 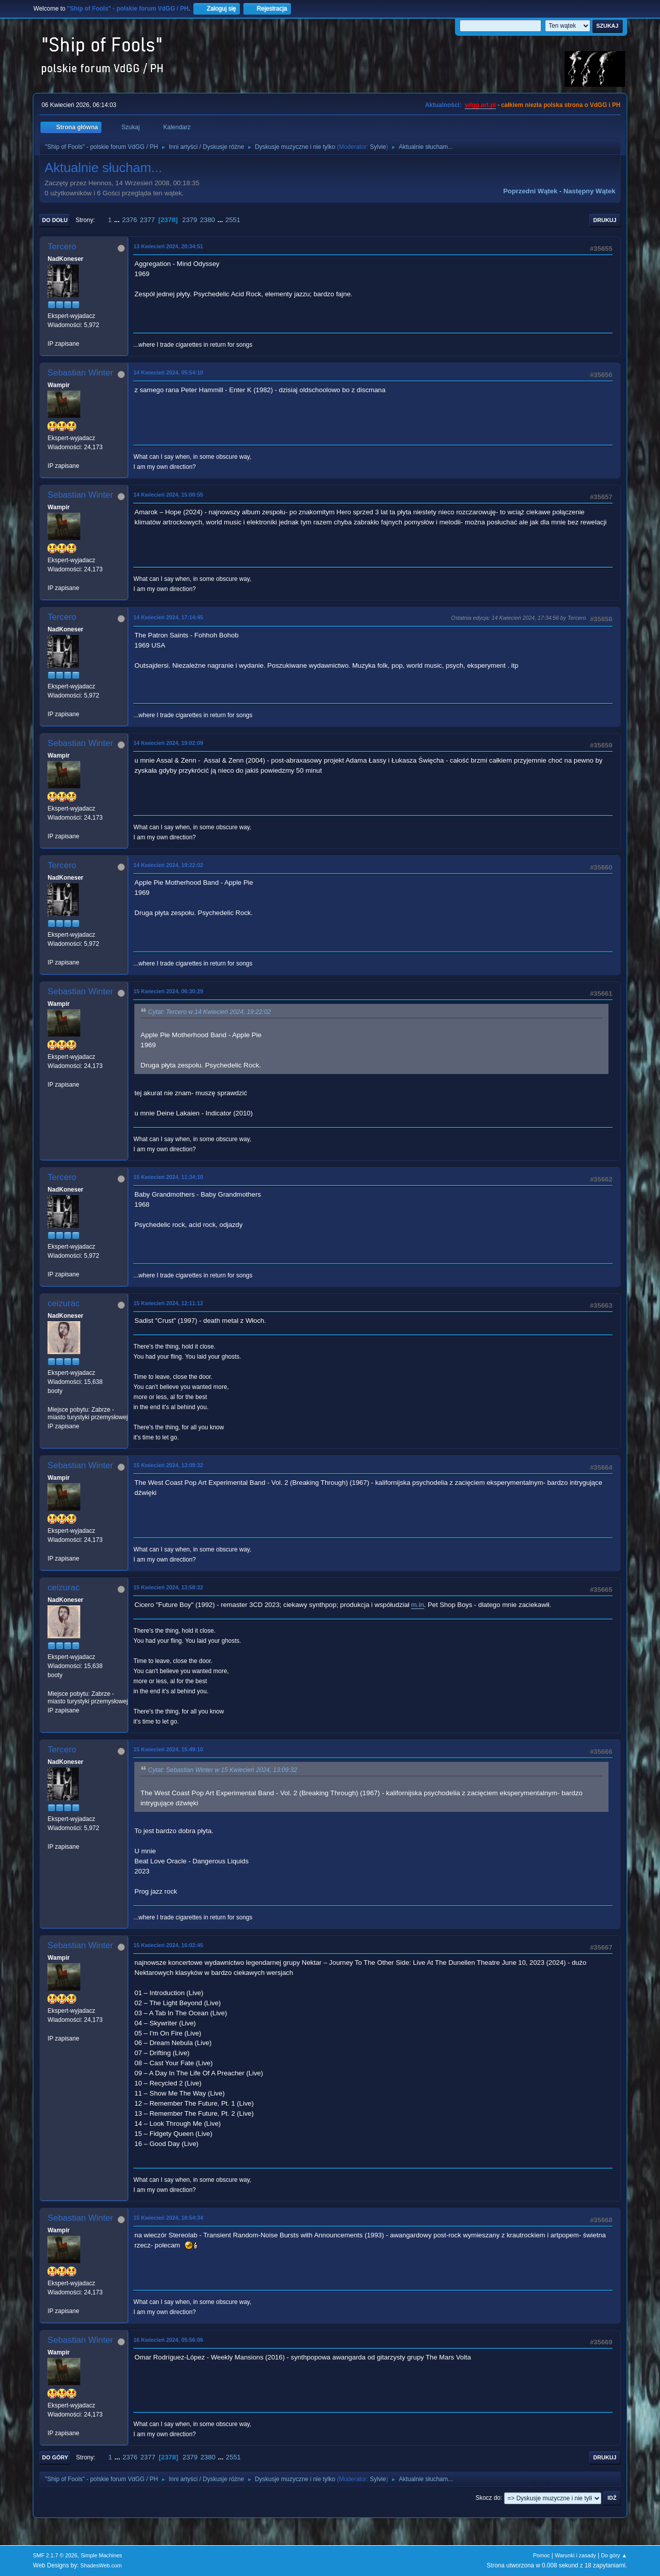 I want to click on 15 Kwiecień 2024, 13:09:32, so click(x=168, y=1465).